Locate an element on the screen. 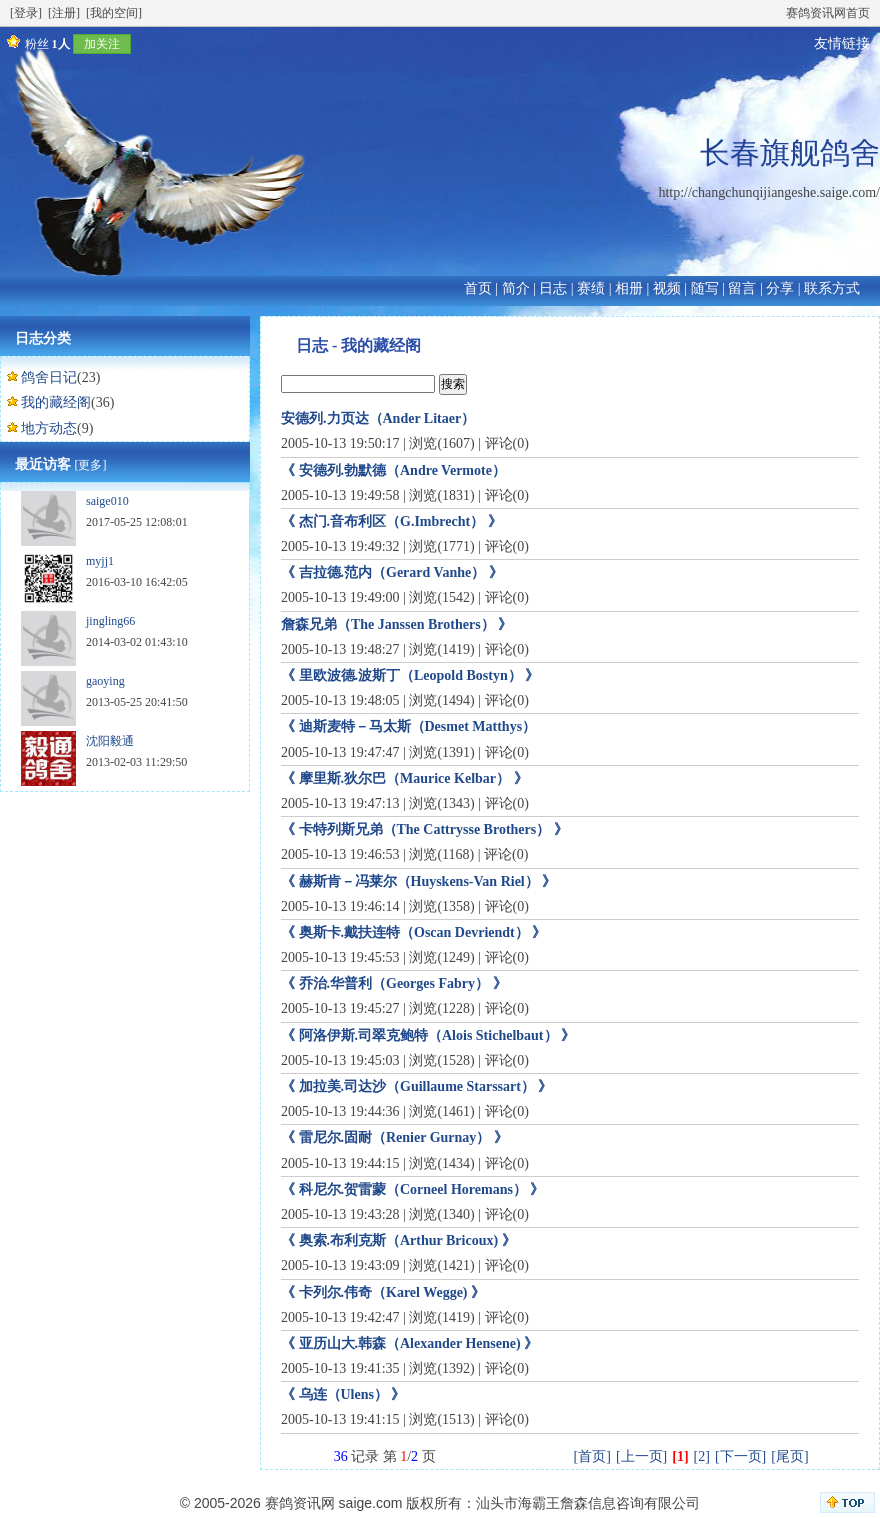 The width and height of the screenshot is (880, 1518). [我的空间] is located at coordinates (114, 13).